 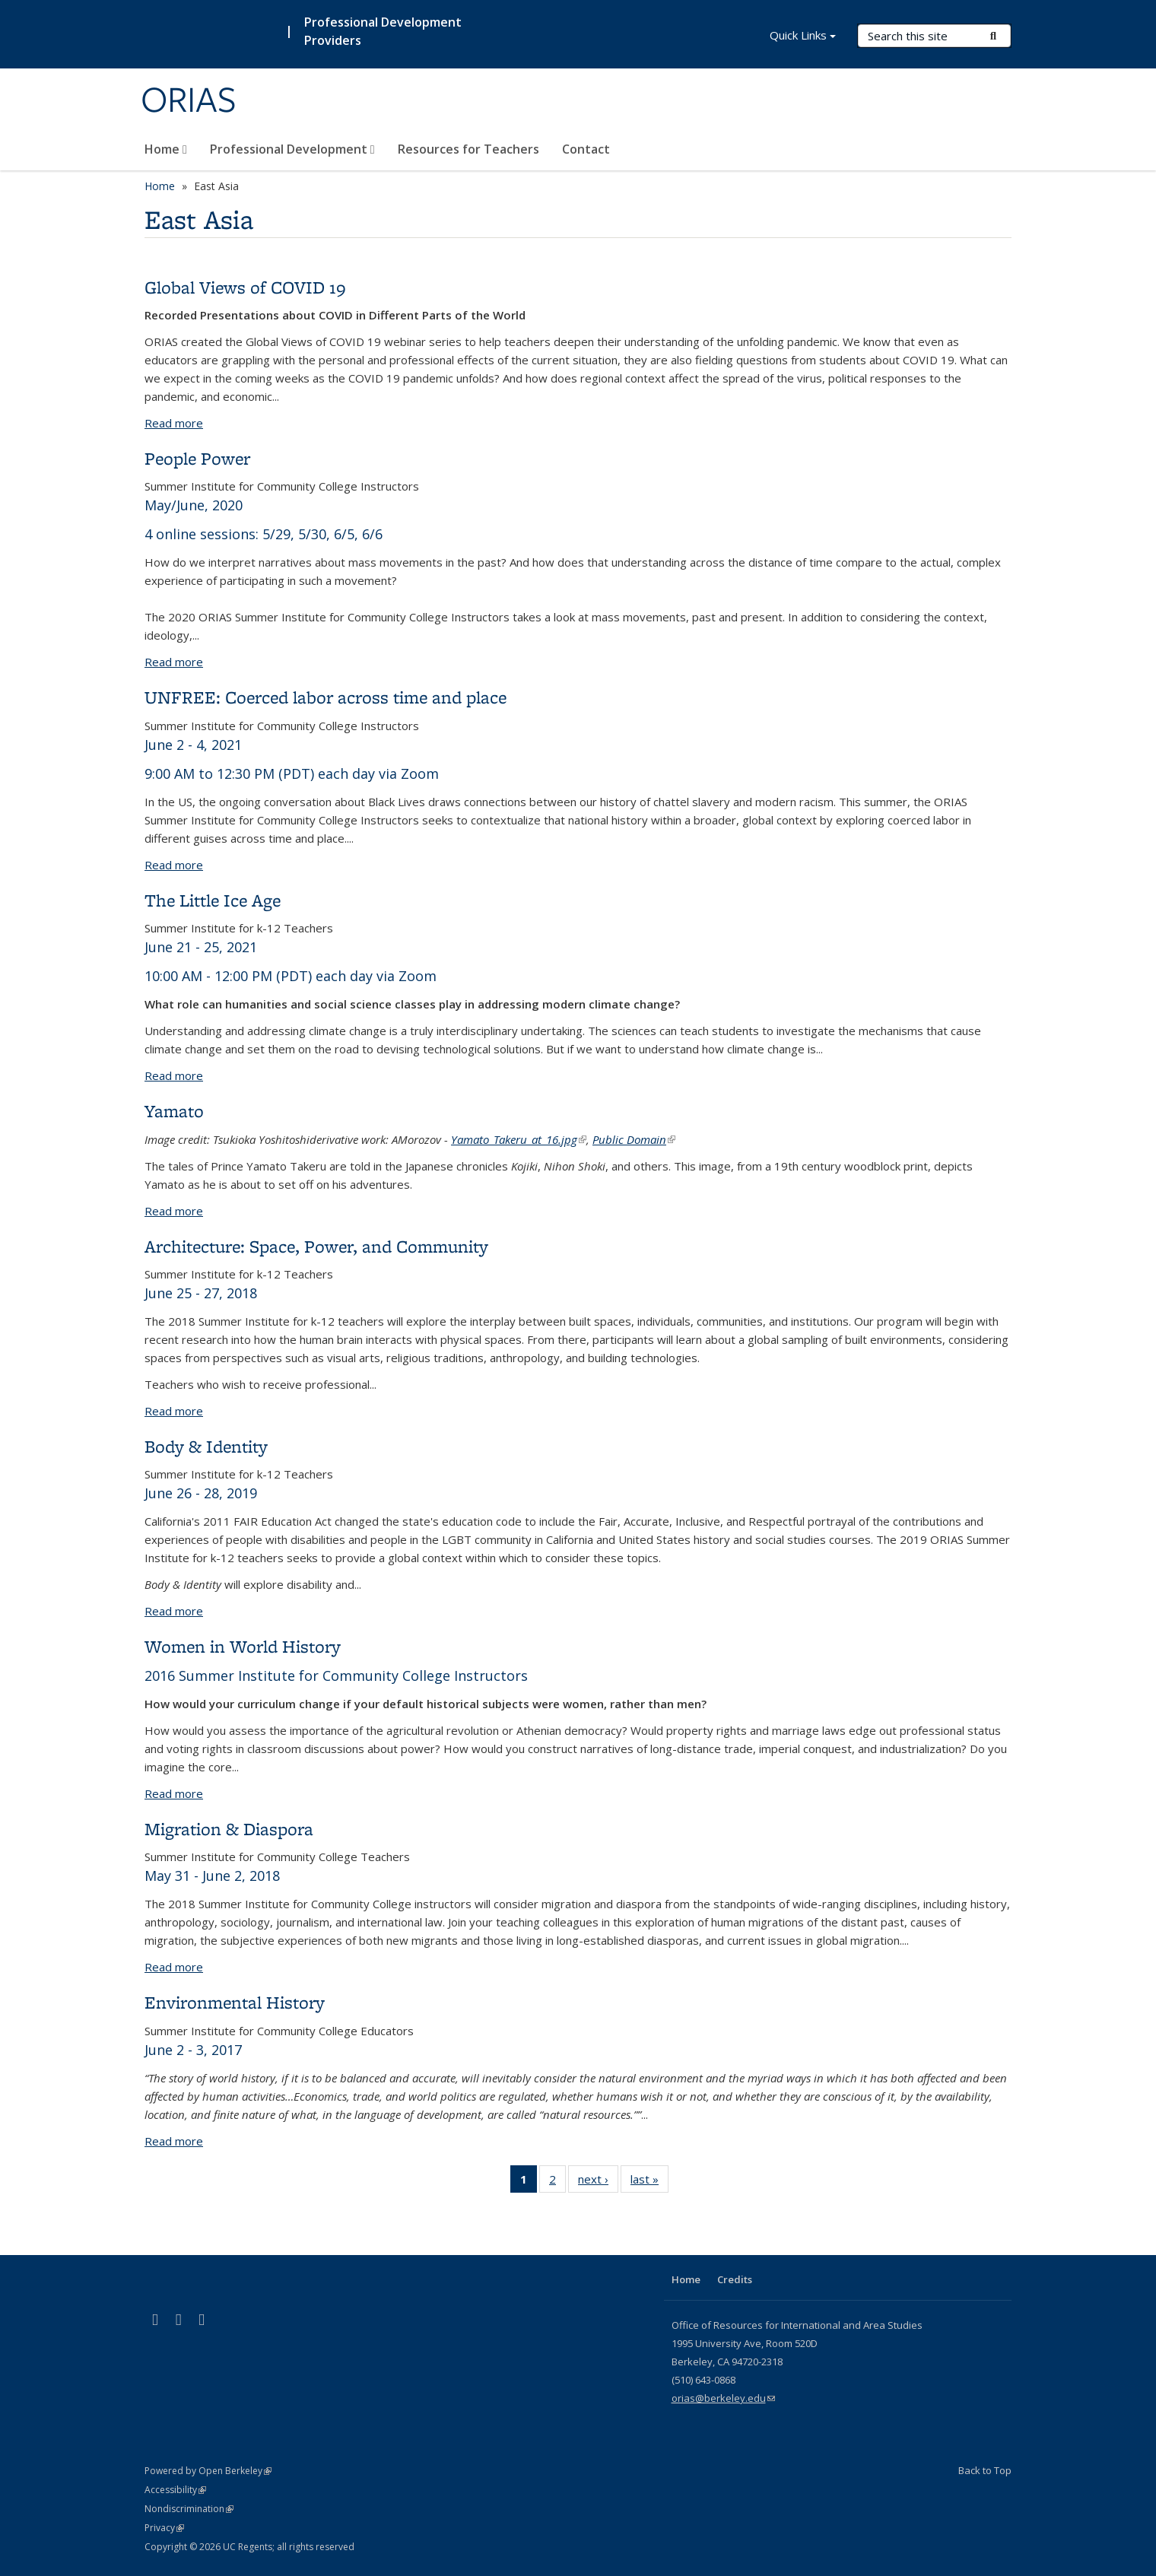 What do you see at coordinates (165, 149) in the screenshot?
I see `Home` at bounding box center [165, 149].